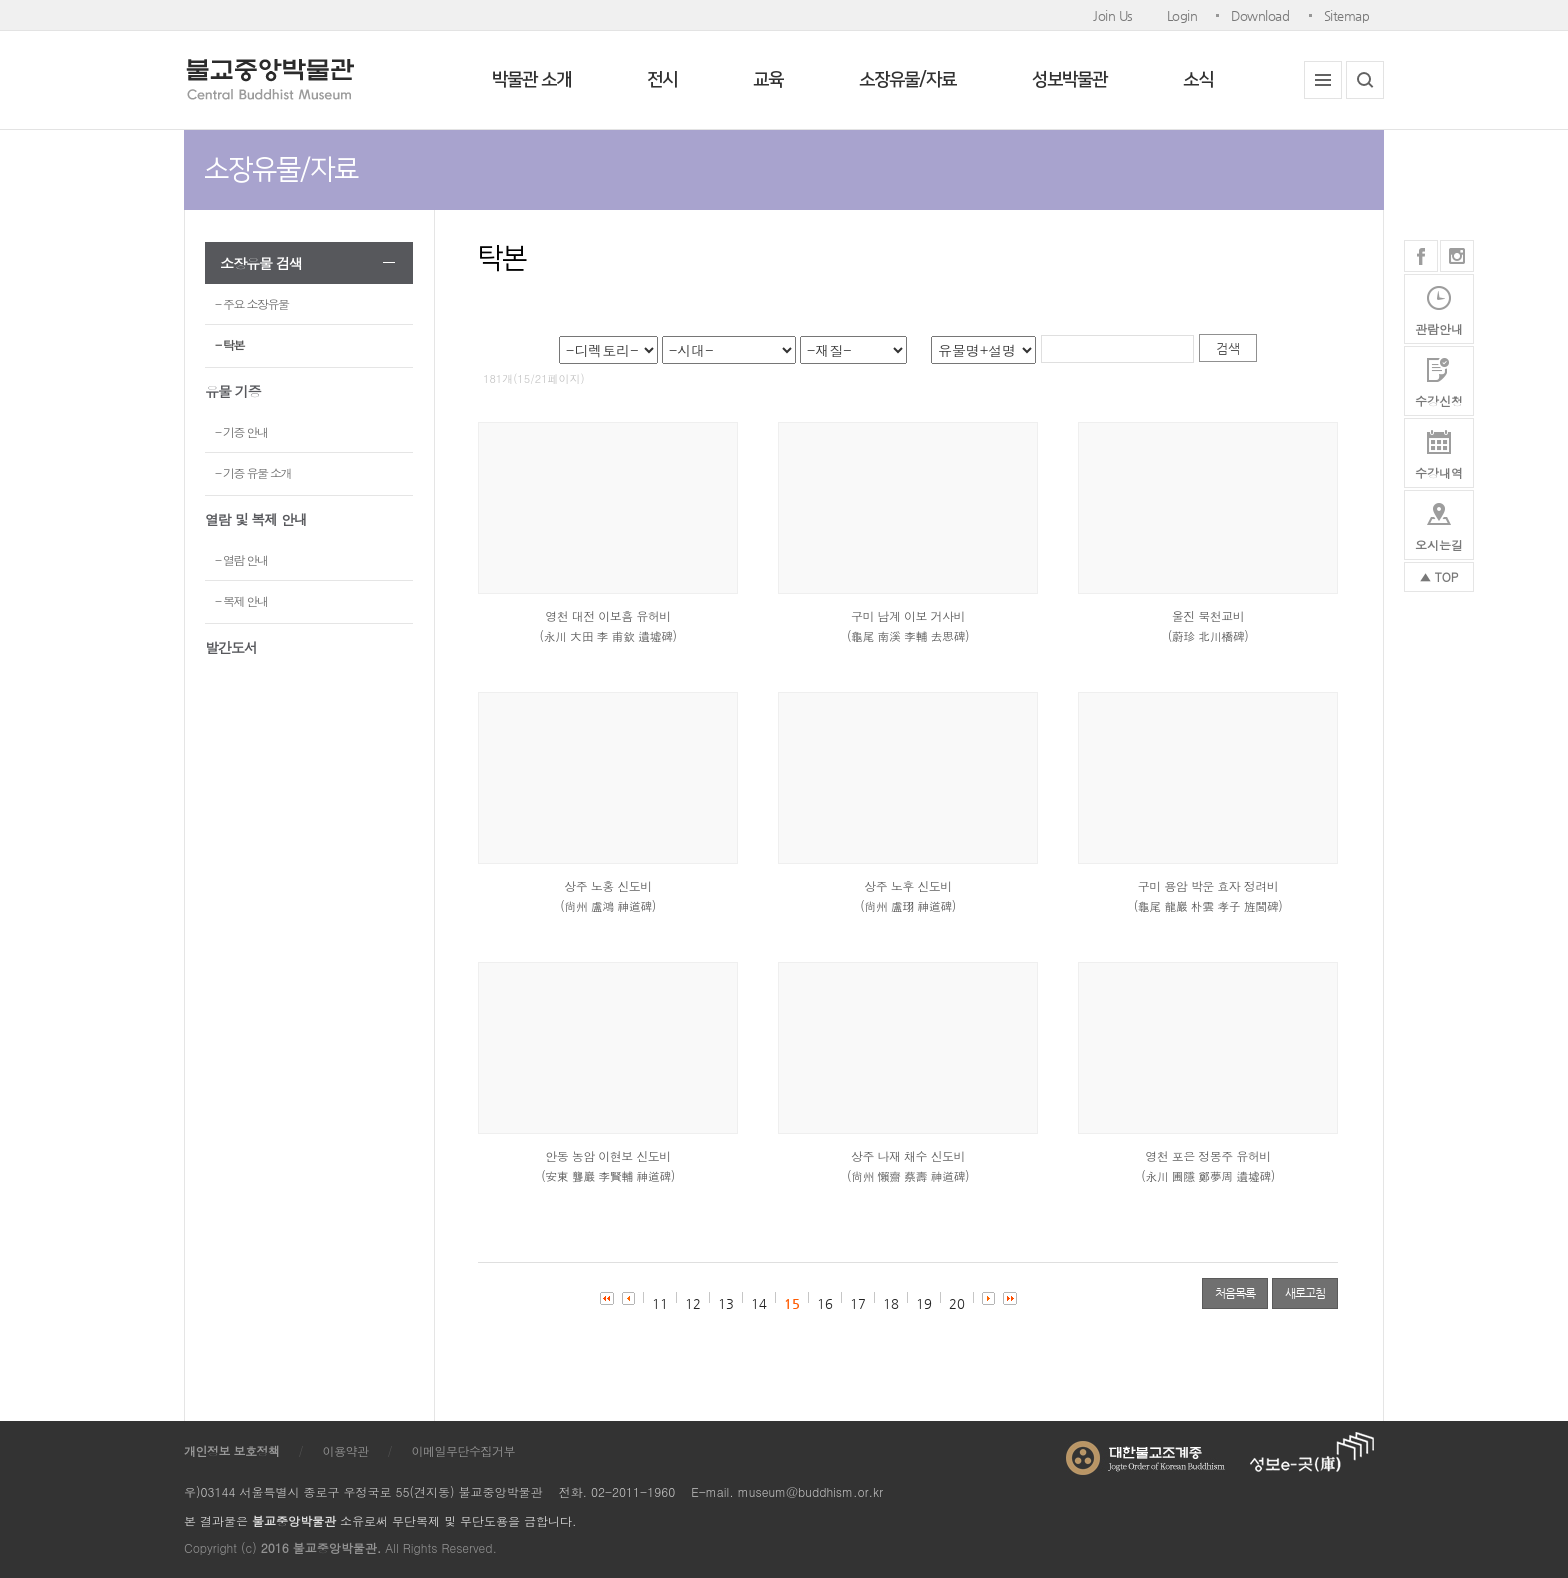  Describe the element at coordinates (1439, 472) in the screenshot. I see `수강내역` at that location.